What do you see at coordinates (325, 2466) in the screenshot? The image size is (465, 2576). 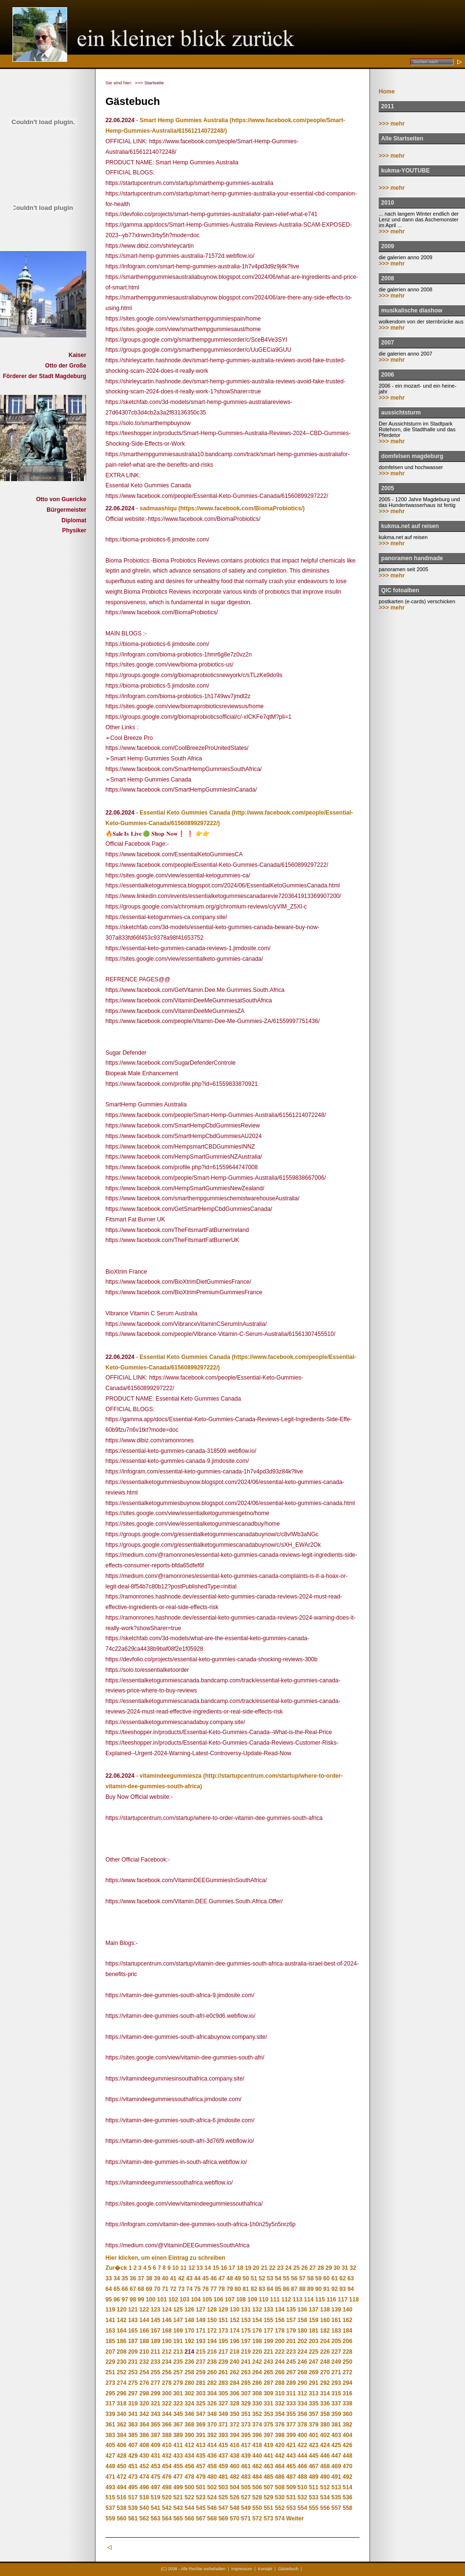 I see `468` at bounding box center [325, 2466].